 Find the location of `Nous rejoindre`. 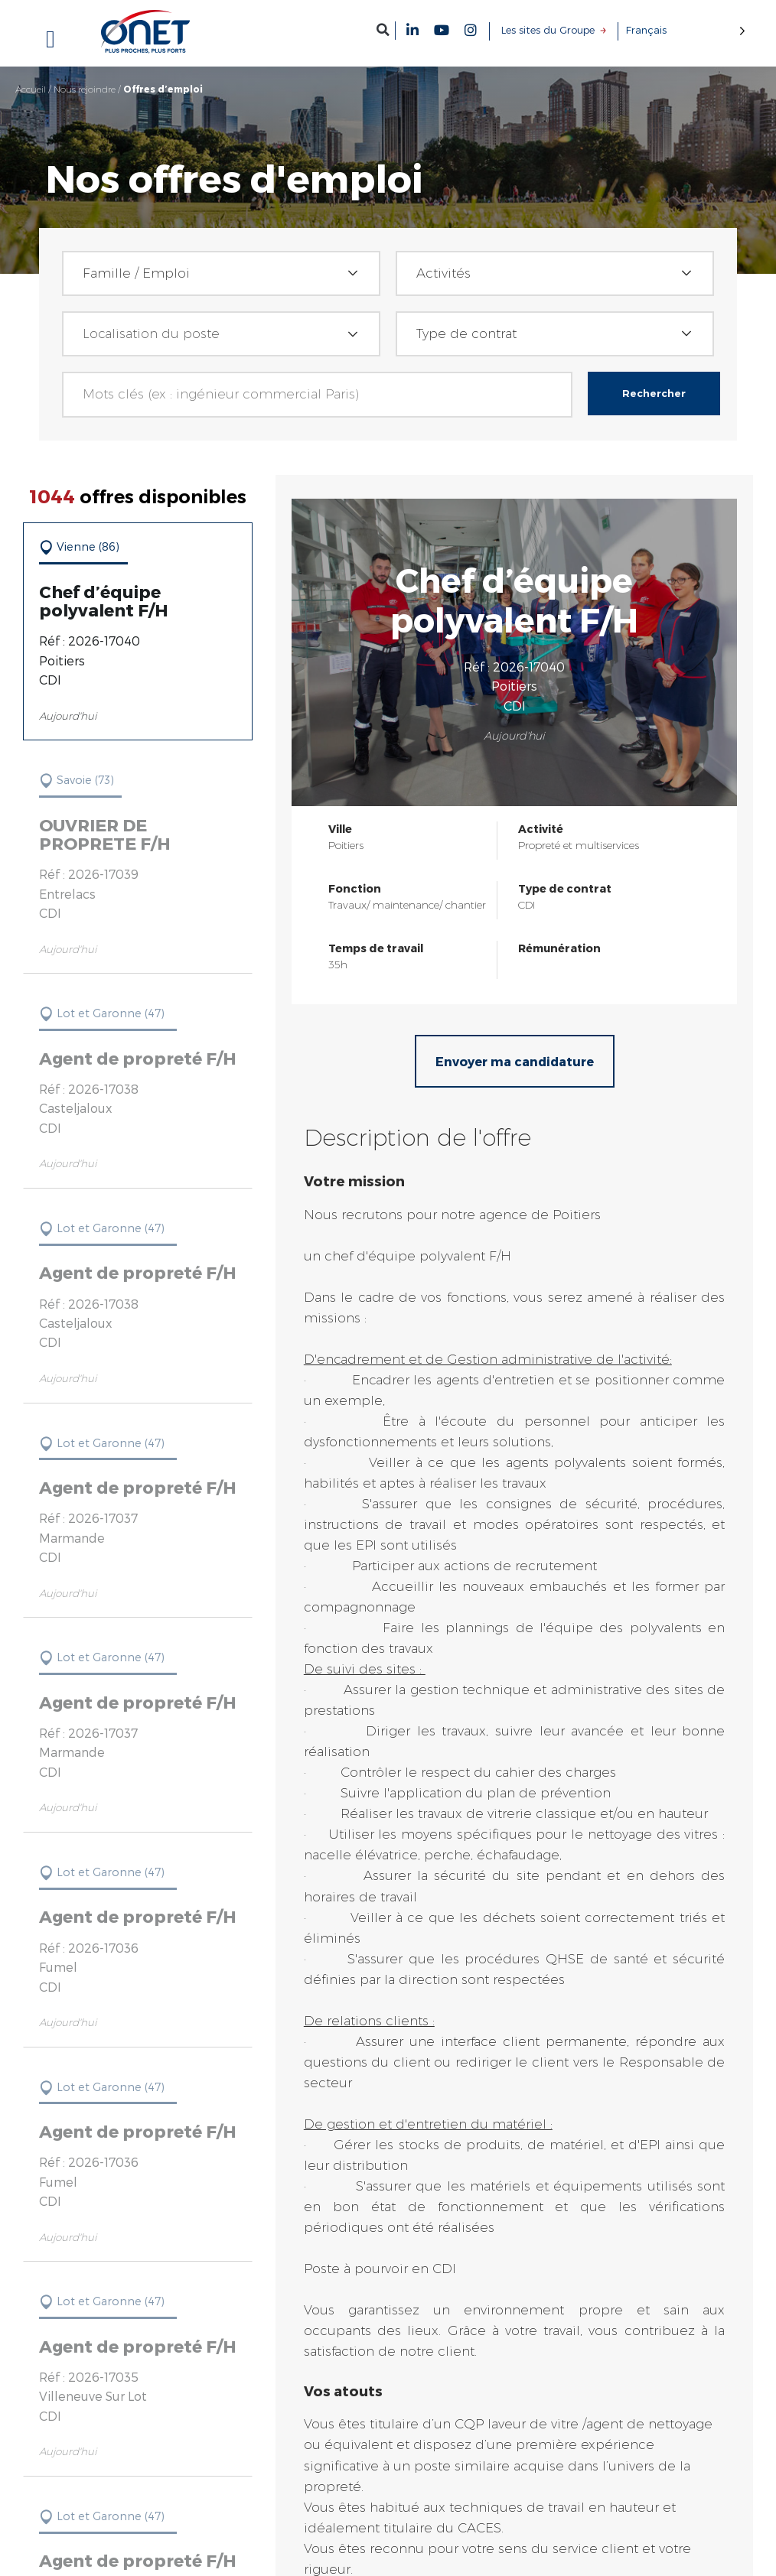

Nous rejoindre is located at coordinates (85, 89).